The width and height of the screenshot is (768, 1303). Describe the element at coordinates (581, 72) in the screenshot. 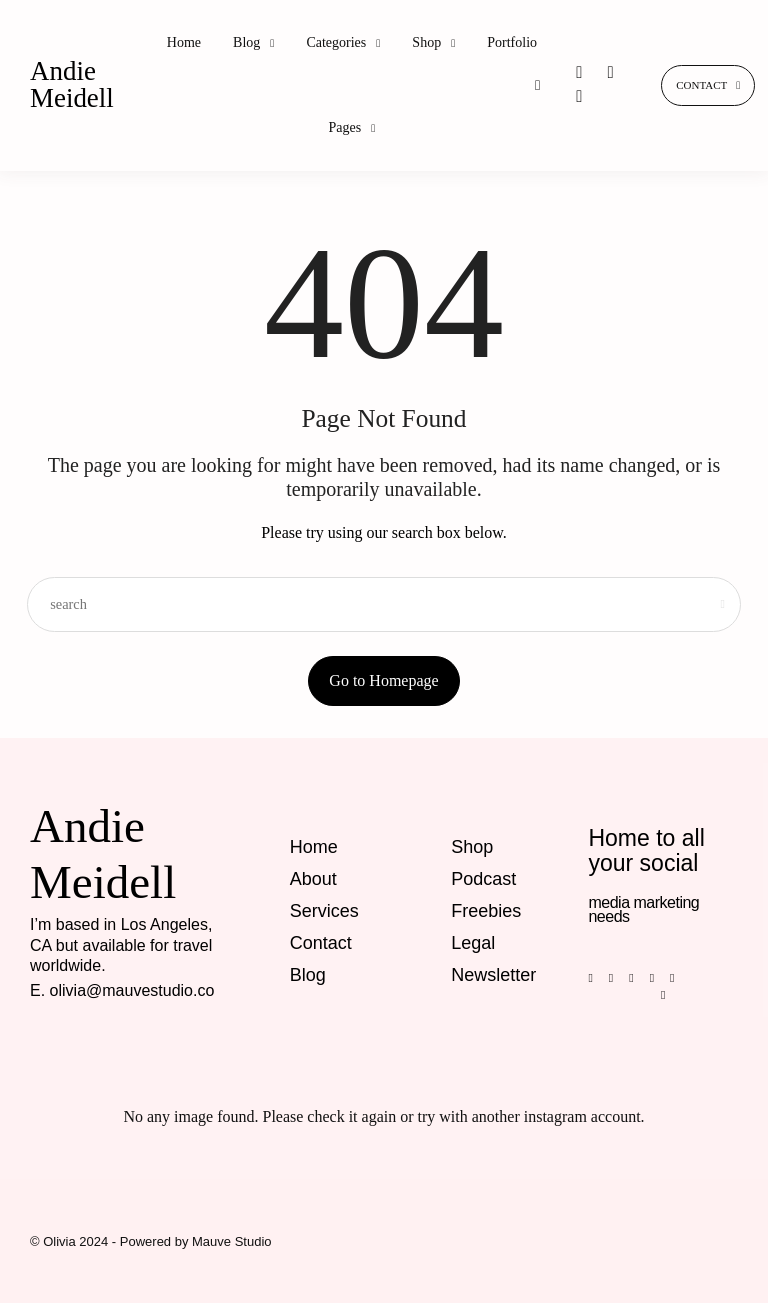

I see `[icon-instagram]` at that location.